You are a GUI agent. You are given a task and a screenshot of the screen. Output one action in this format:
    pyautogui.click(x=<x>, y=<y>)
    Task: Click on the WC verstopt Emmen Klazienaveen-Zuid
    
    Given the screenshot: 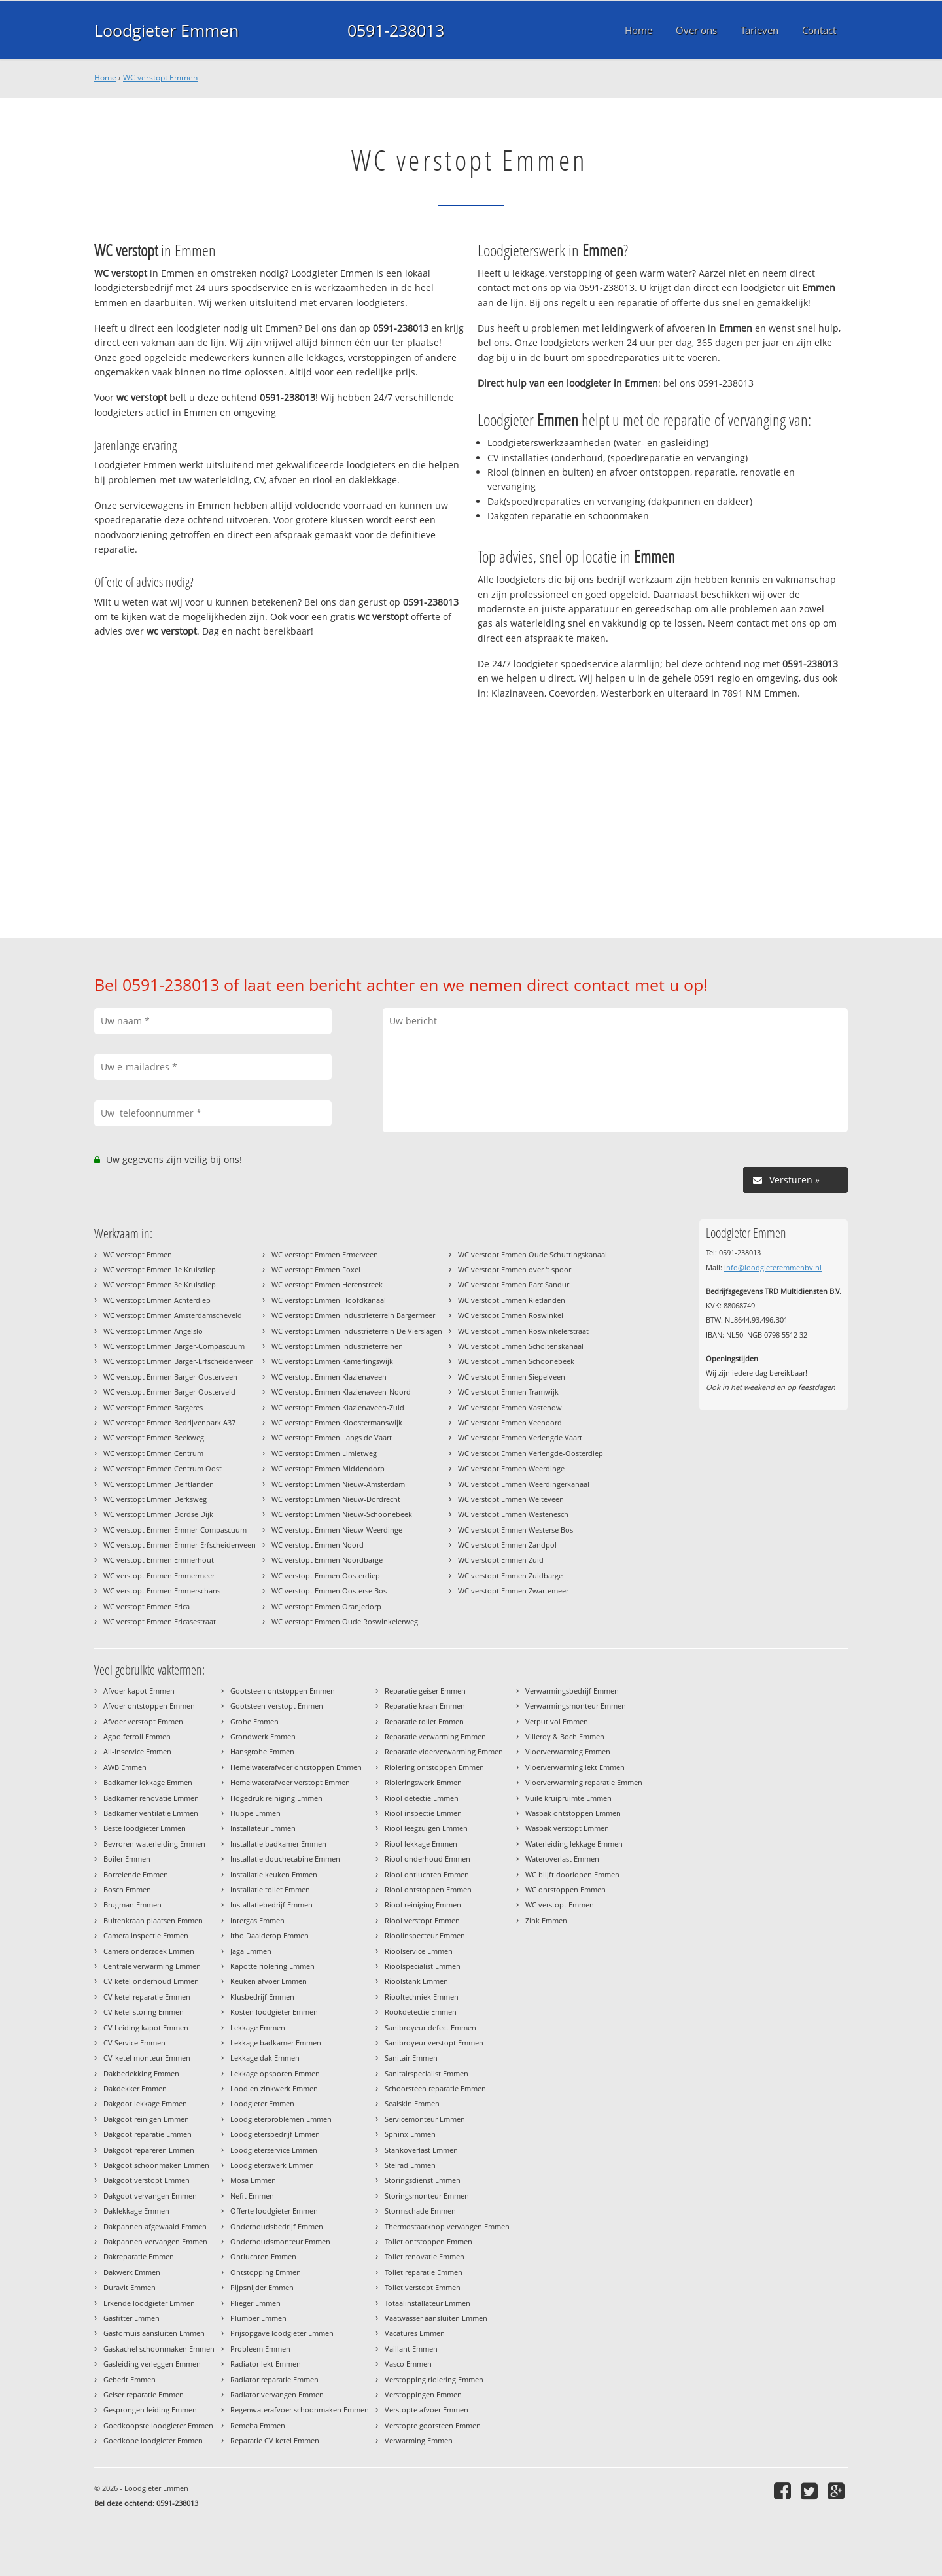 What is the action you would take?
    pyautogui.click(x=337, y=1407)
    